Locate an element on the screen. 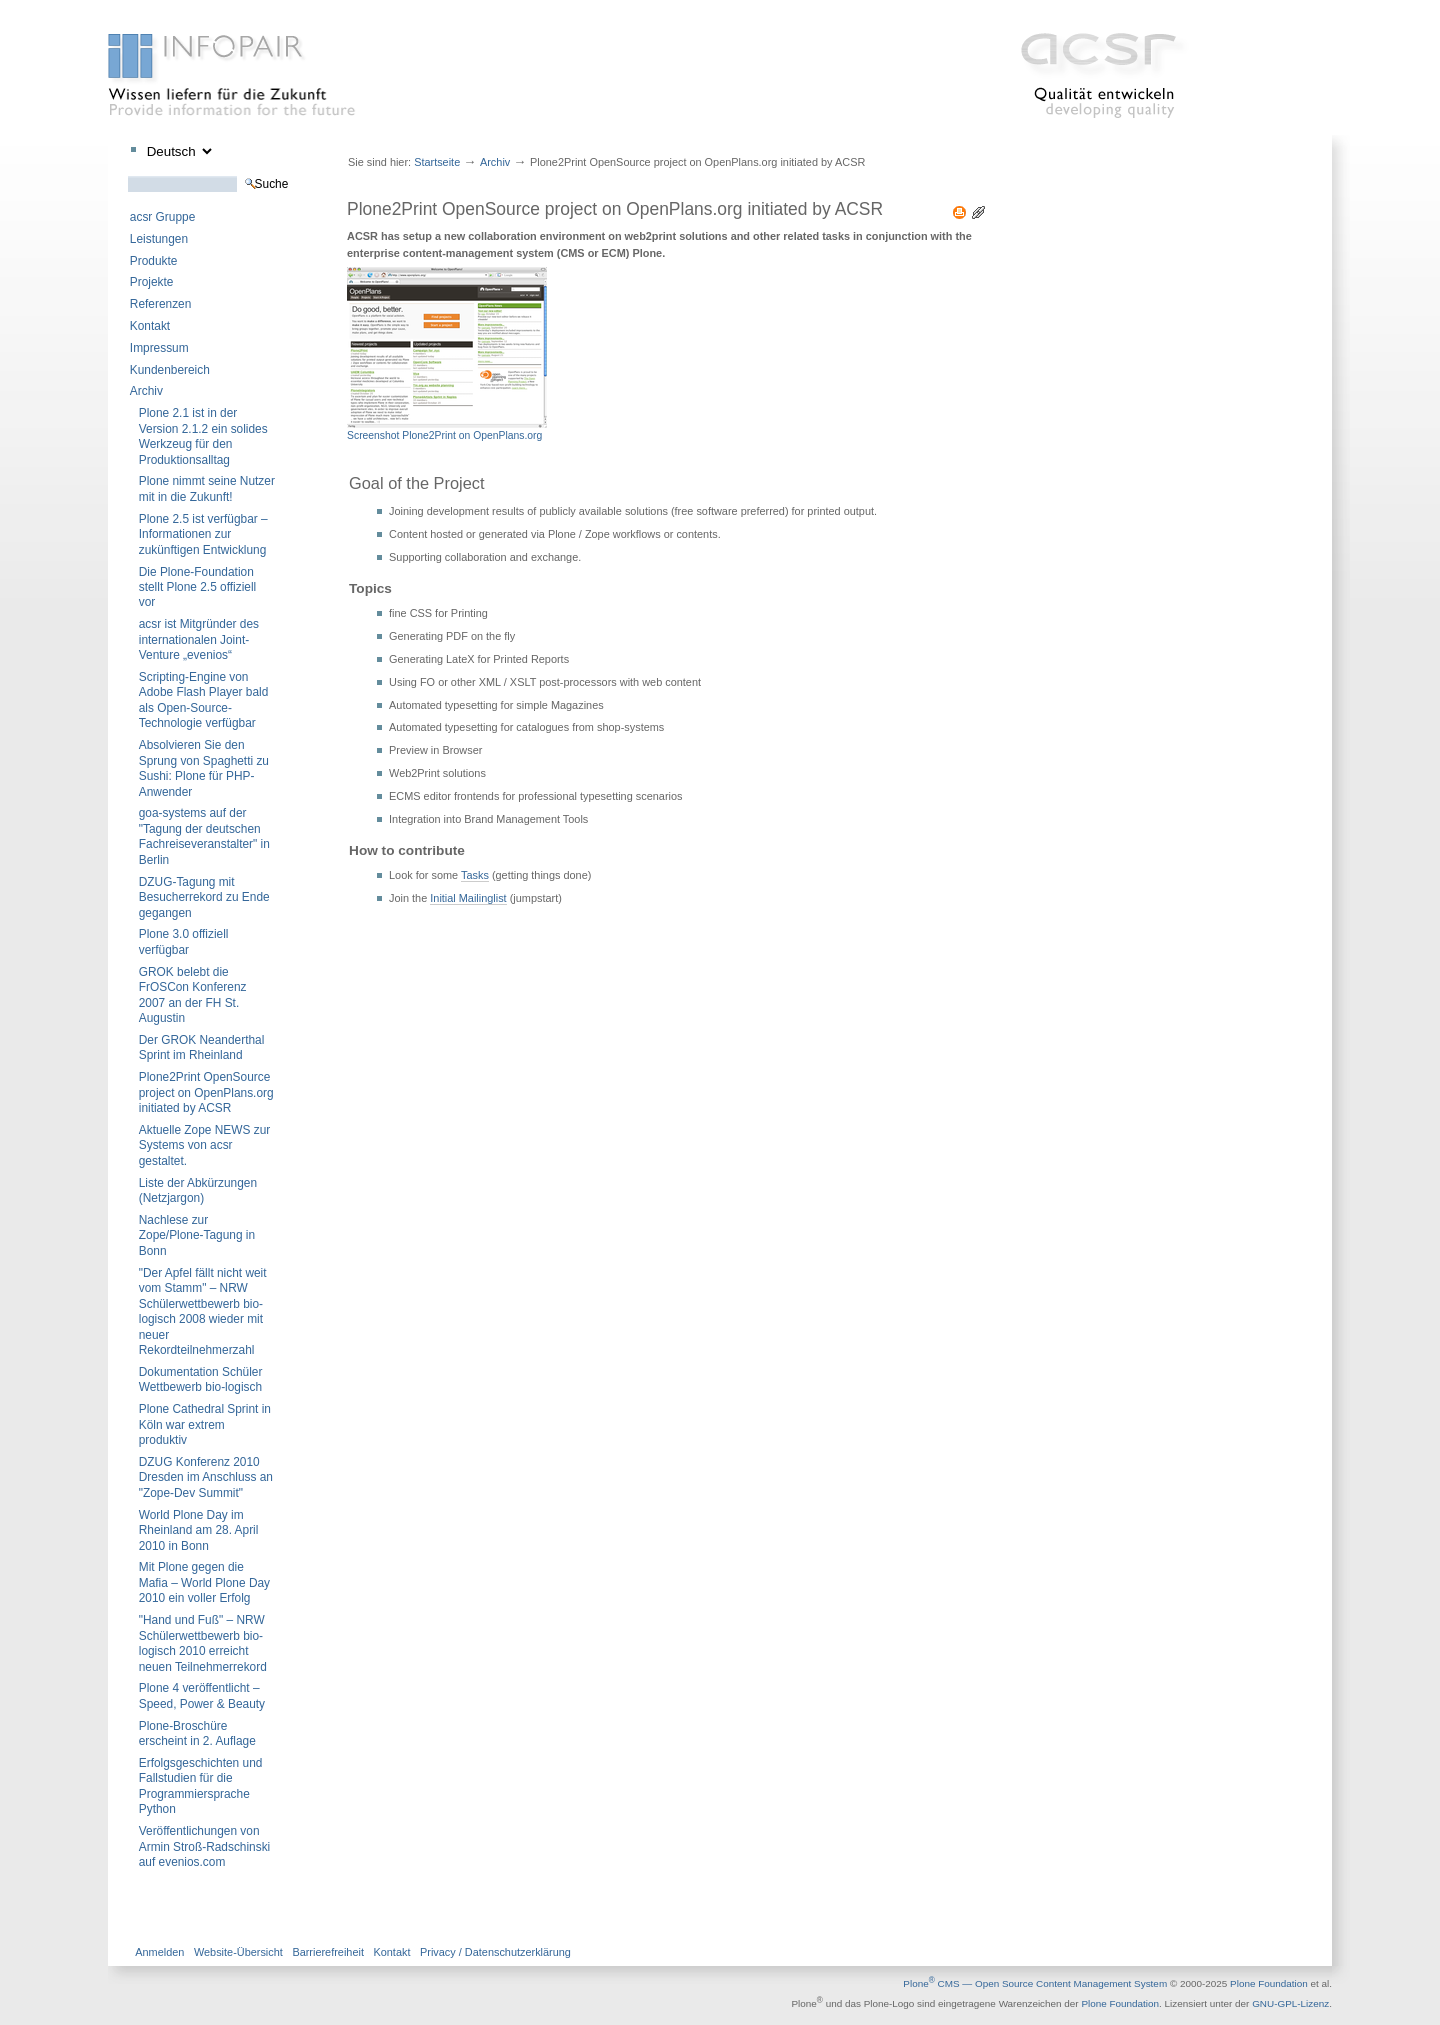 This screenshot has width=1440, height=2025. Tasks is located at coordinates (475, 875).